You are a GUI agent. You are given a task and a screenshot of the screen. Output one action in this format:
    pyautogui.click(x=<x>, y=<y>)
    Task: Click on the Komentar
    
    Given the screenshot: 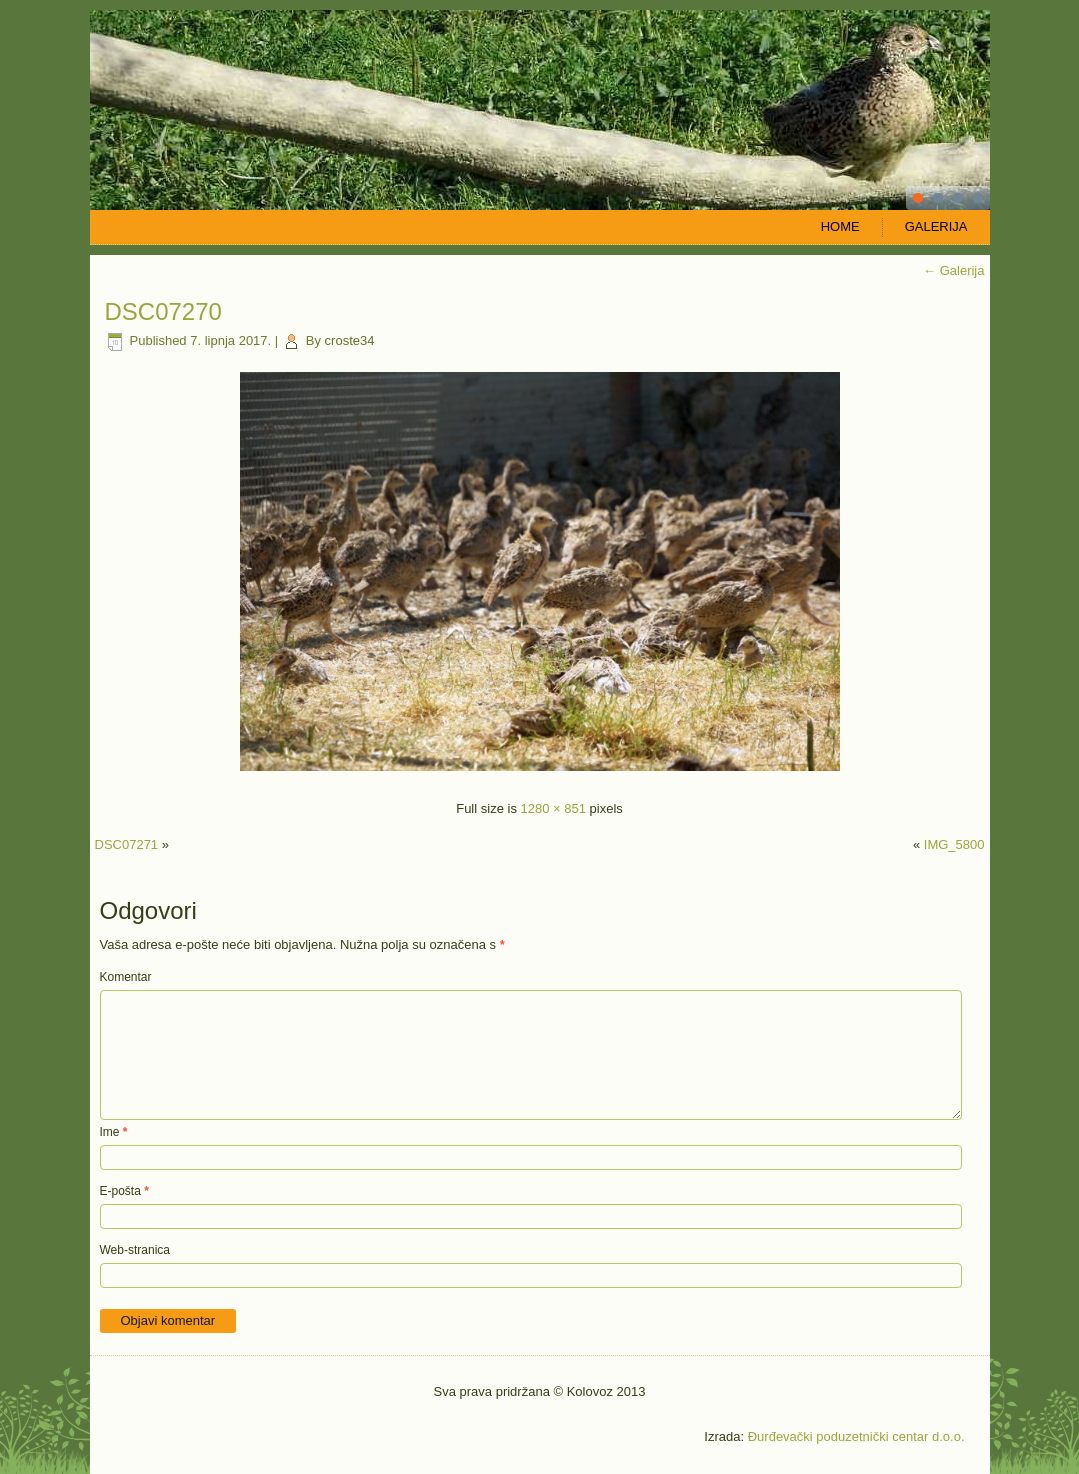 What is the action you would take?
    pyautogui.click(x=126, y=977)
    